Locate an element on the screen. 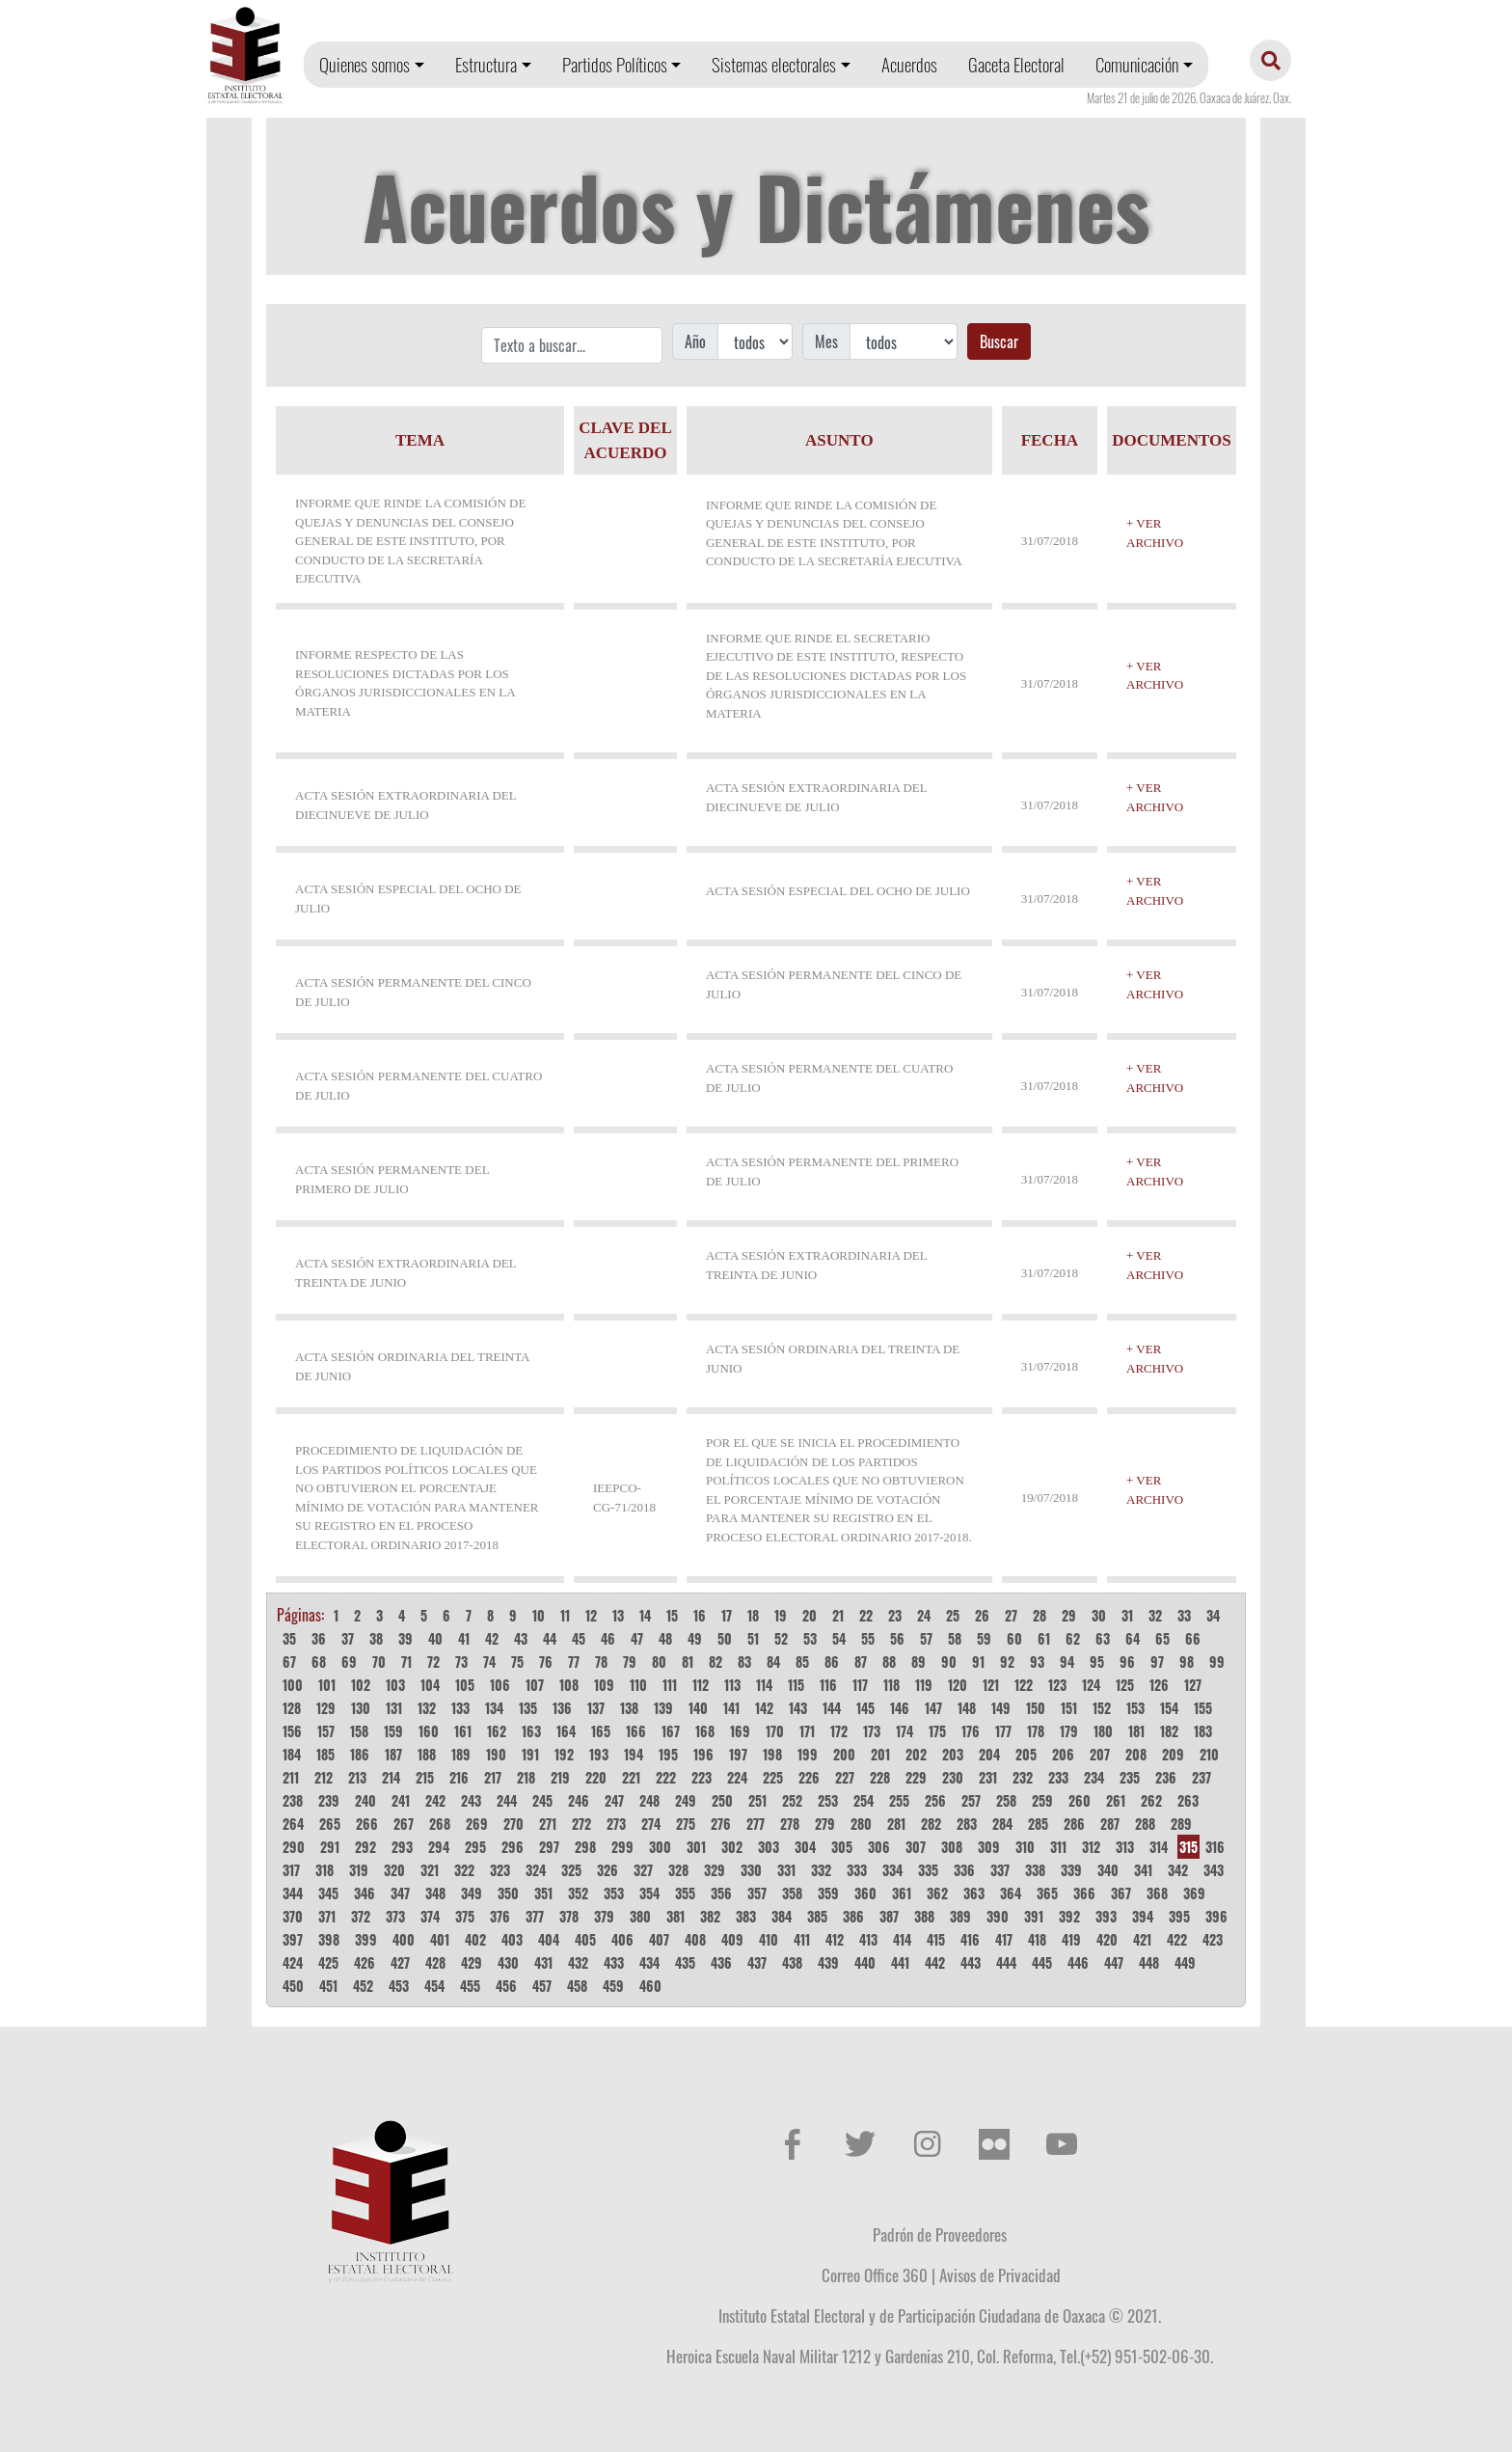 Image resolution: width=1512 pixels, height=2452 pixels. 245 is located at coordinates (542, 1800).